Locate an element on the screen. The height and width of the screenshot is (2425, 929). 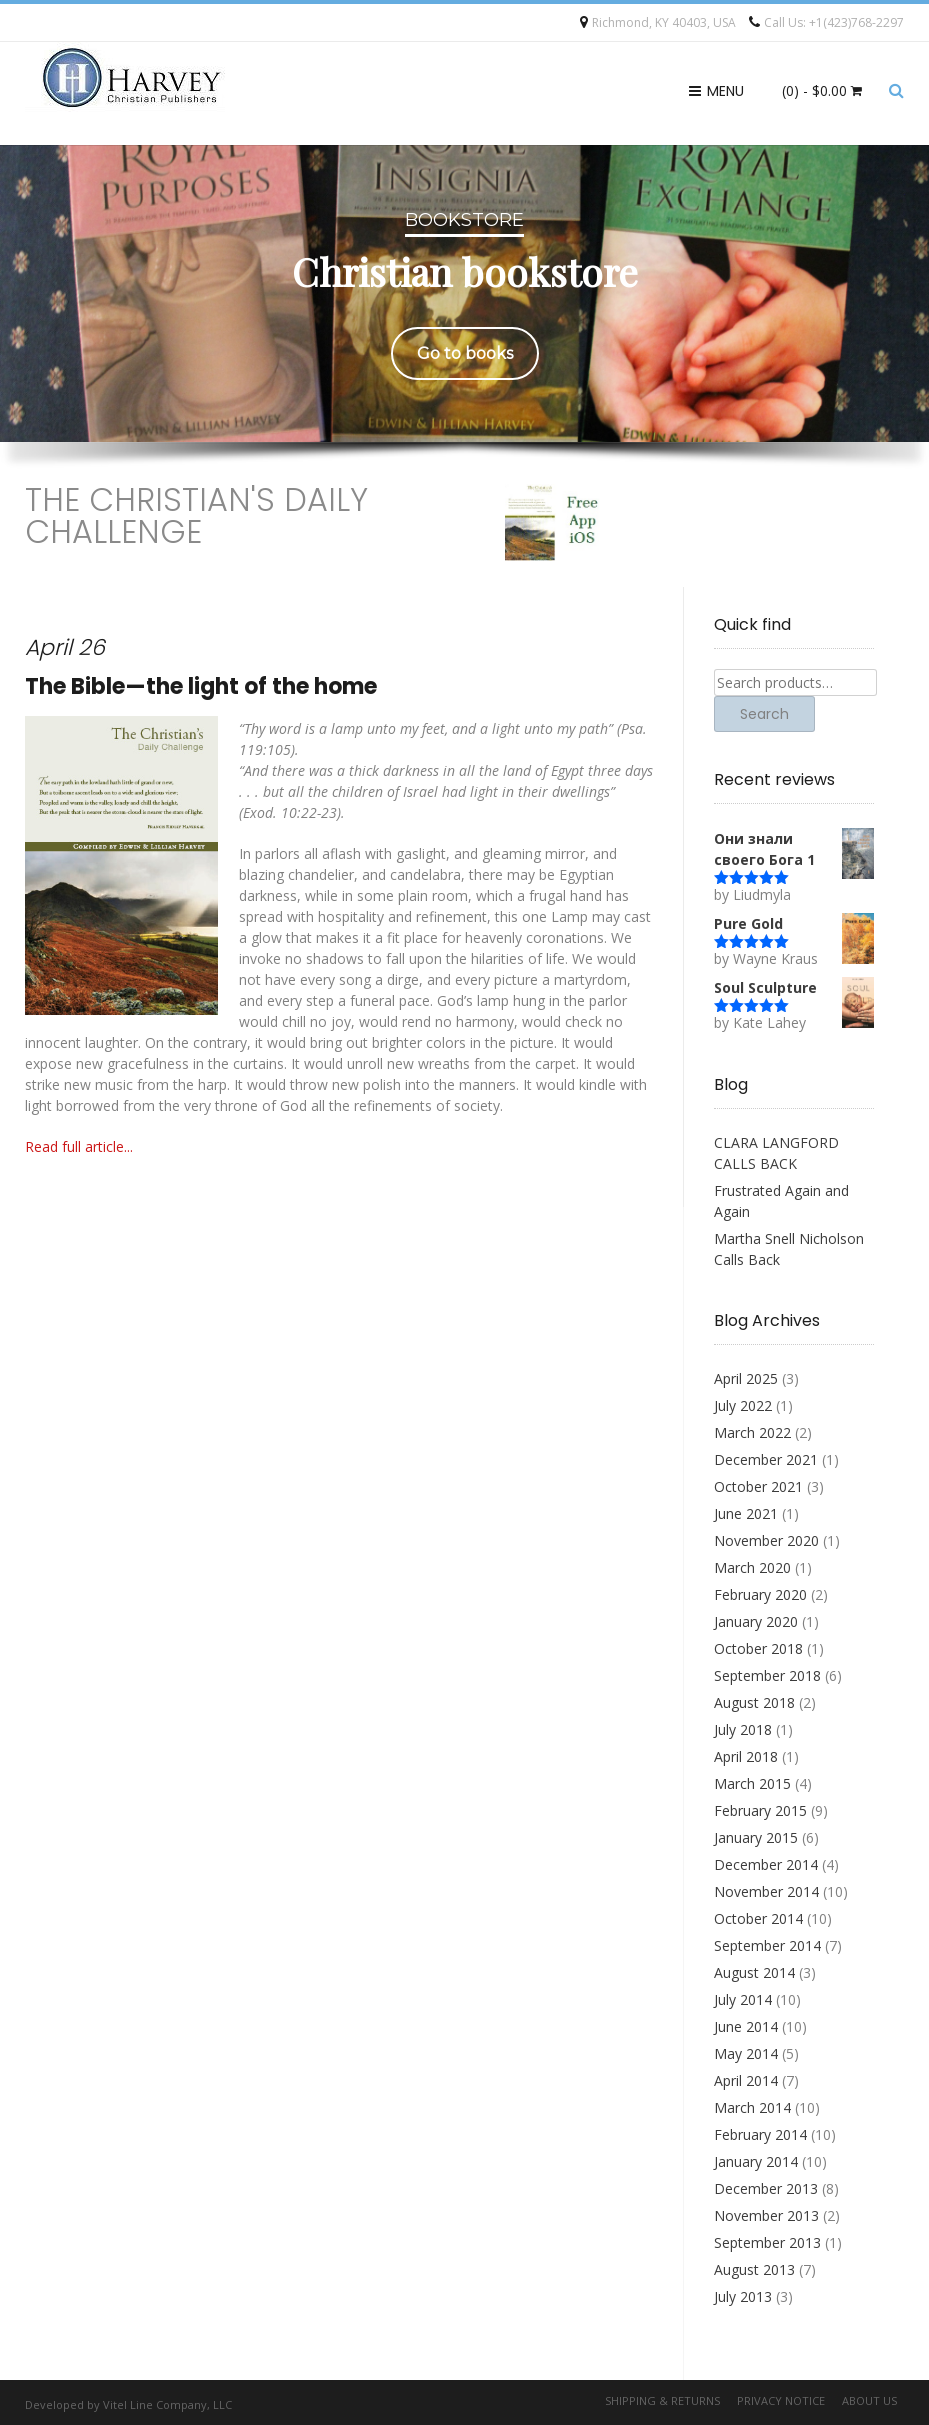
Vitel Line Company, LLC is located at coordinates (167, 2404).